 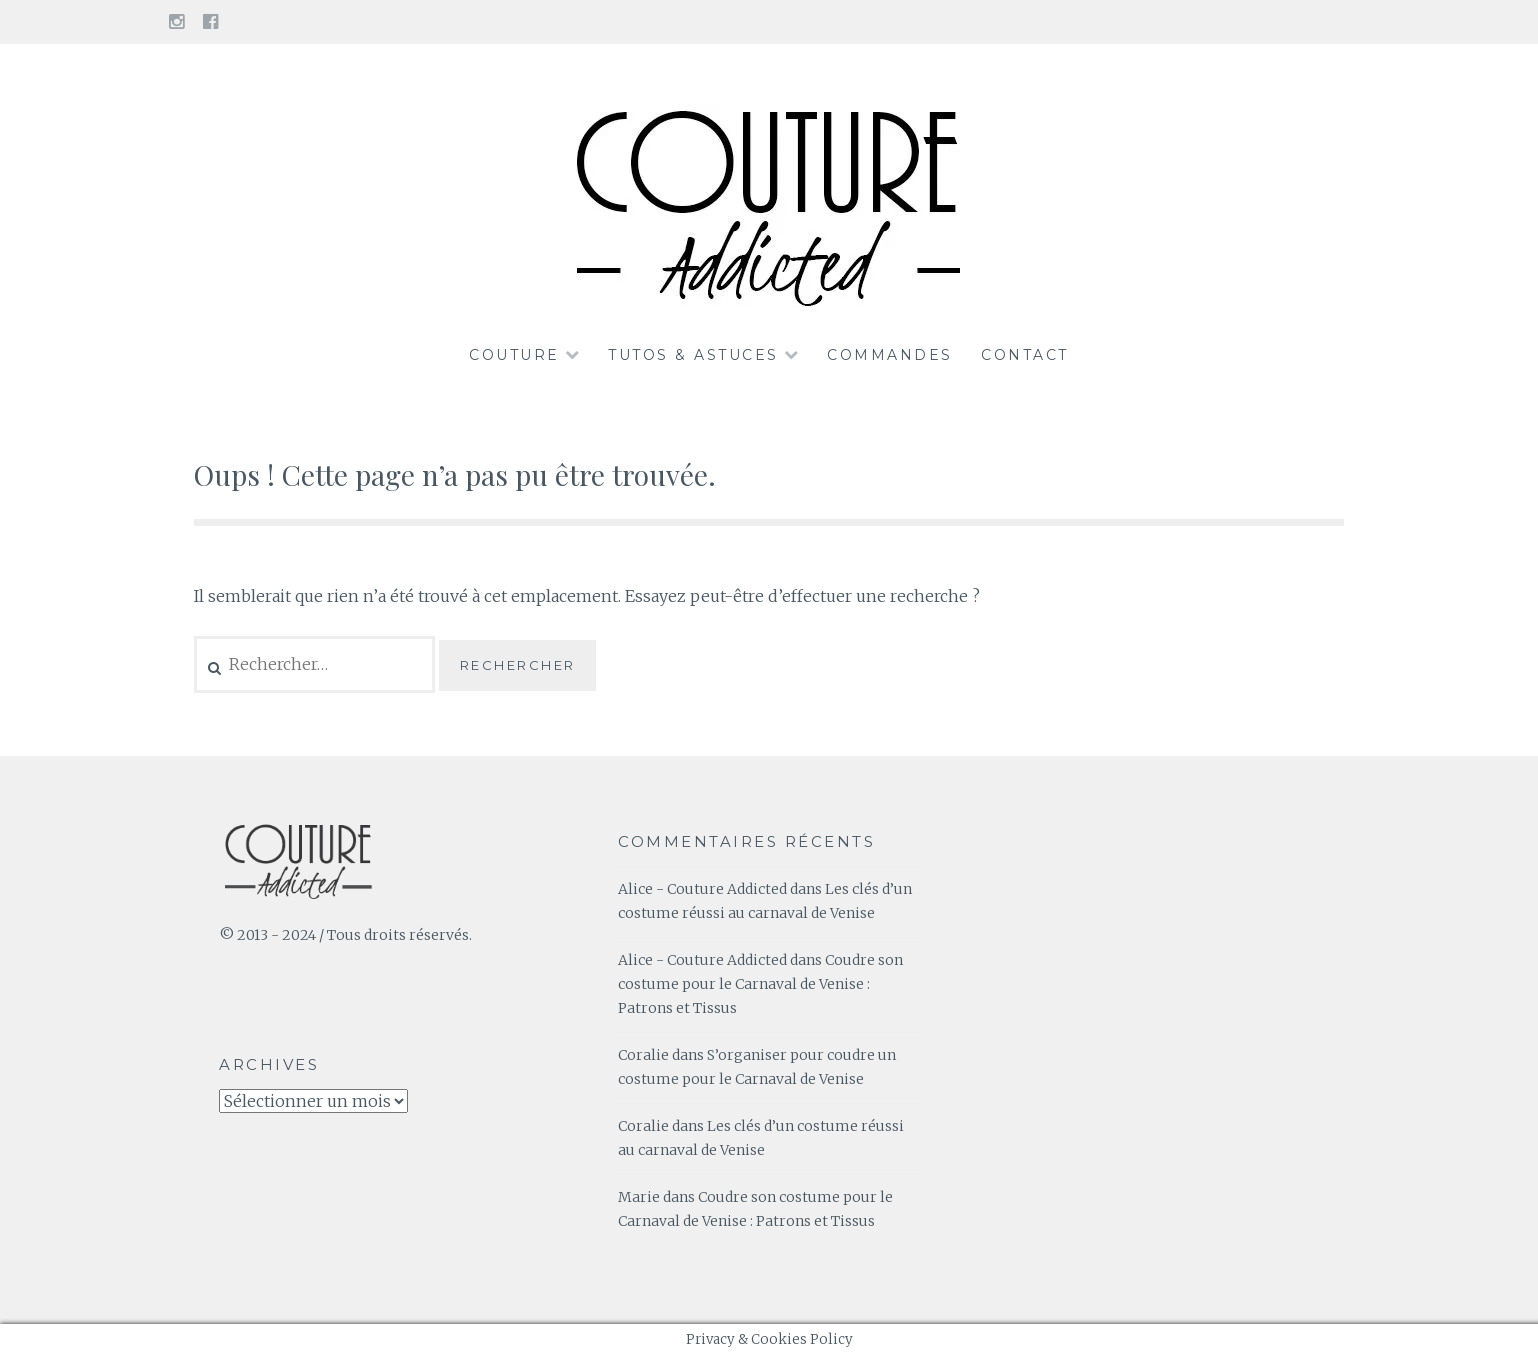 What do you see at coordinates (514, 355) in the screenshot?
I see `Couture` at bounding box center [514, 355].